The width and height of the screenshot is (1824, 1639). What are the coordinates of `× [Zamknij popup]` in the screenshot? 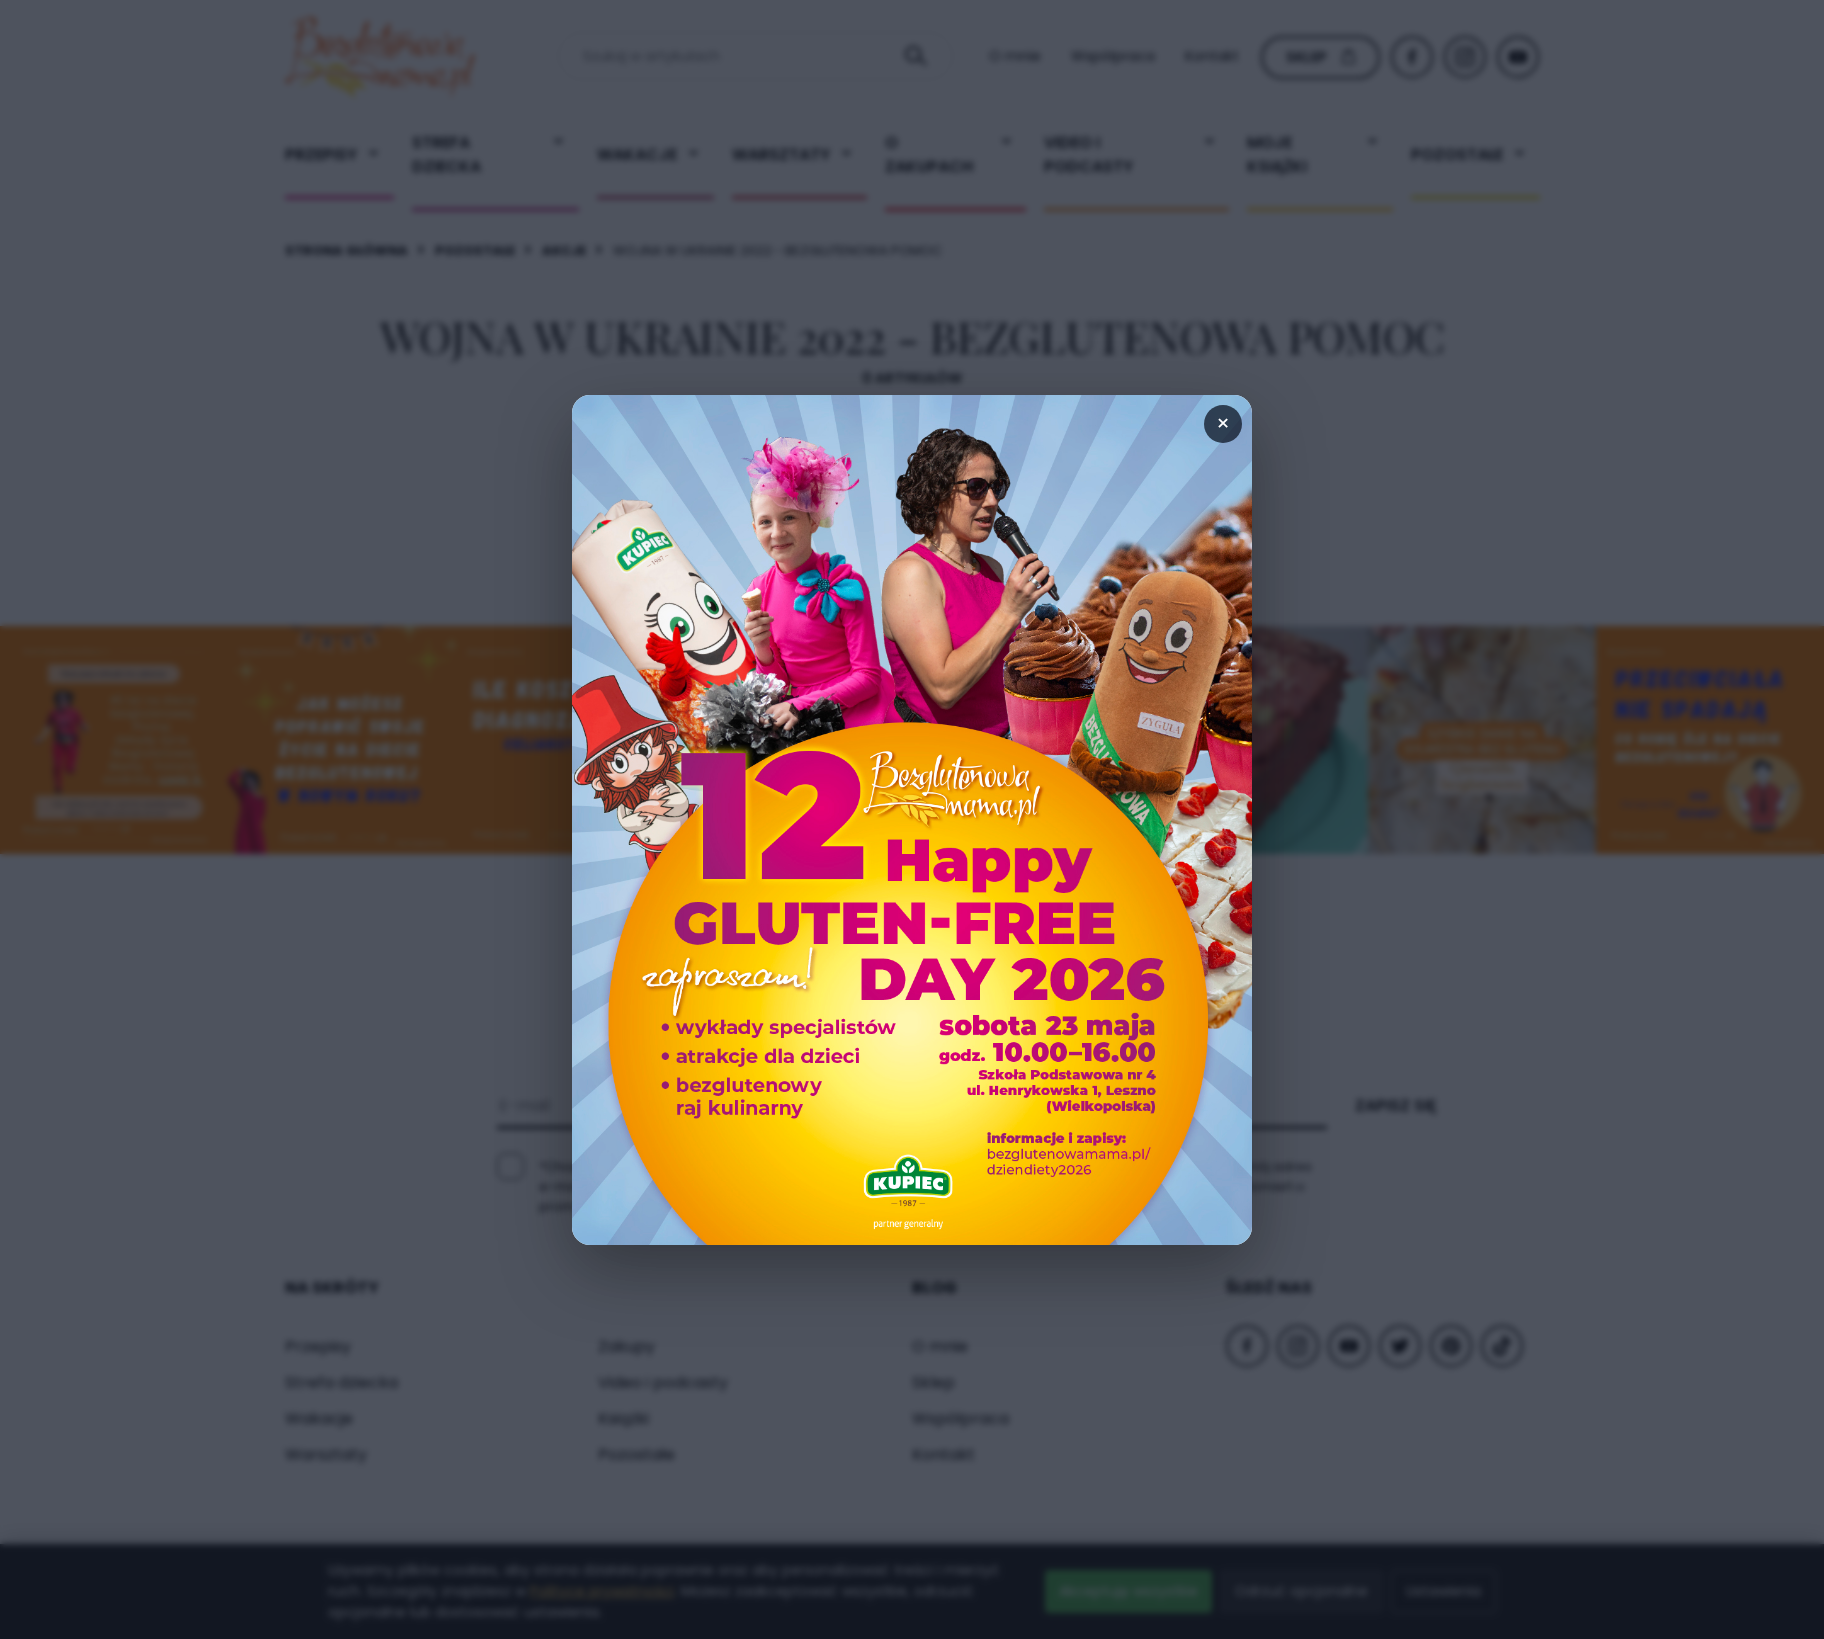 It's located at (1223, 423).